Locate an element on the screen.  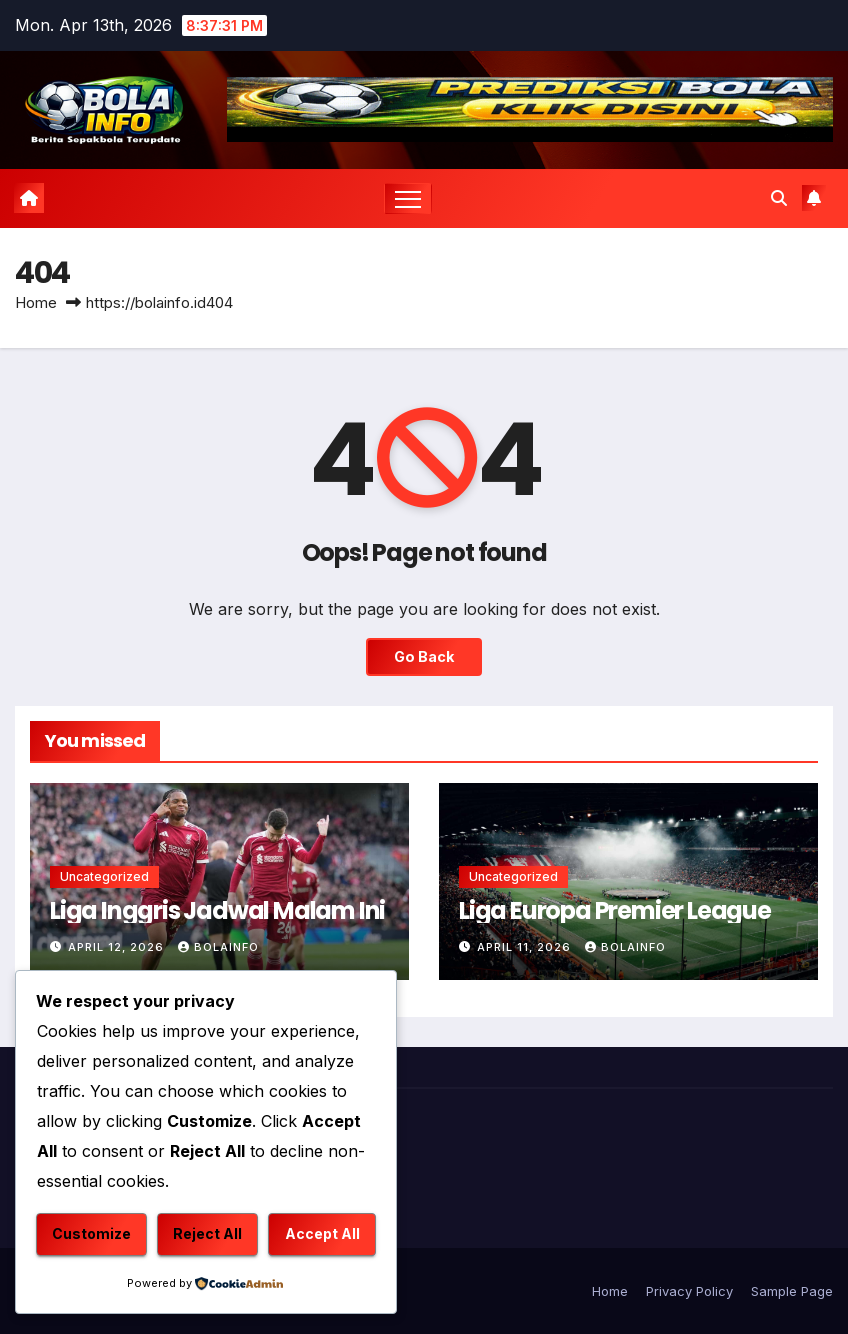
Liga Inggris Jadwal Malam Ini is located at coordinates (217, 910).